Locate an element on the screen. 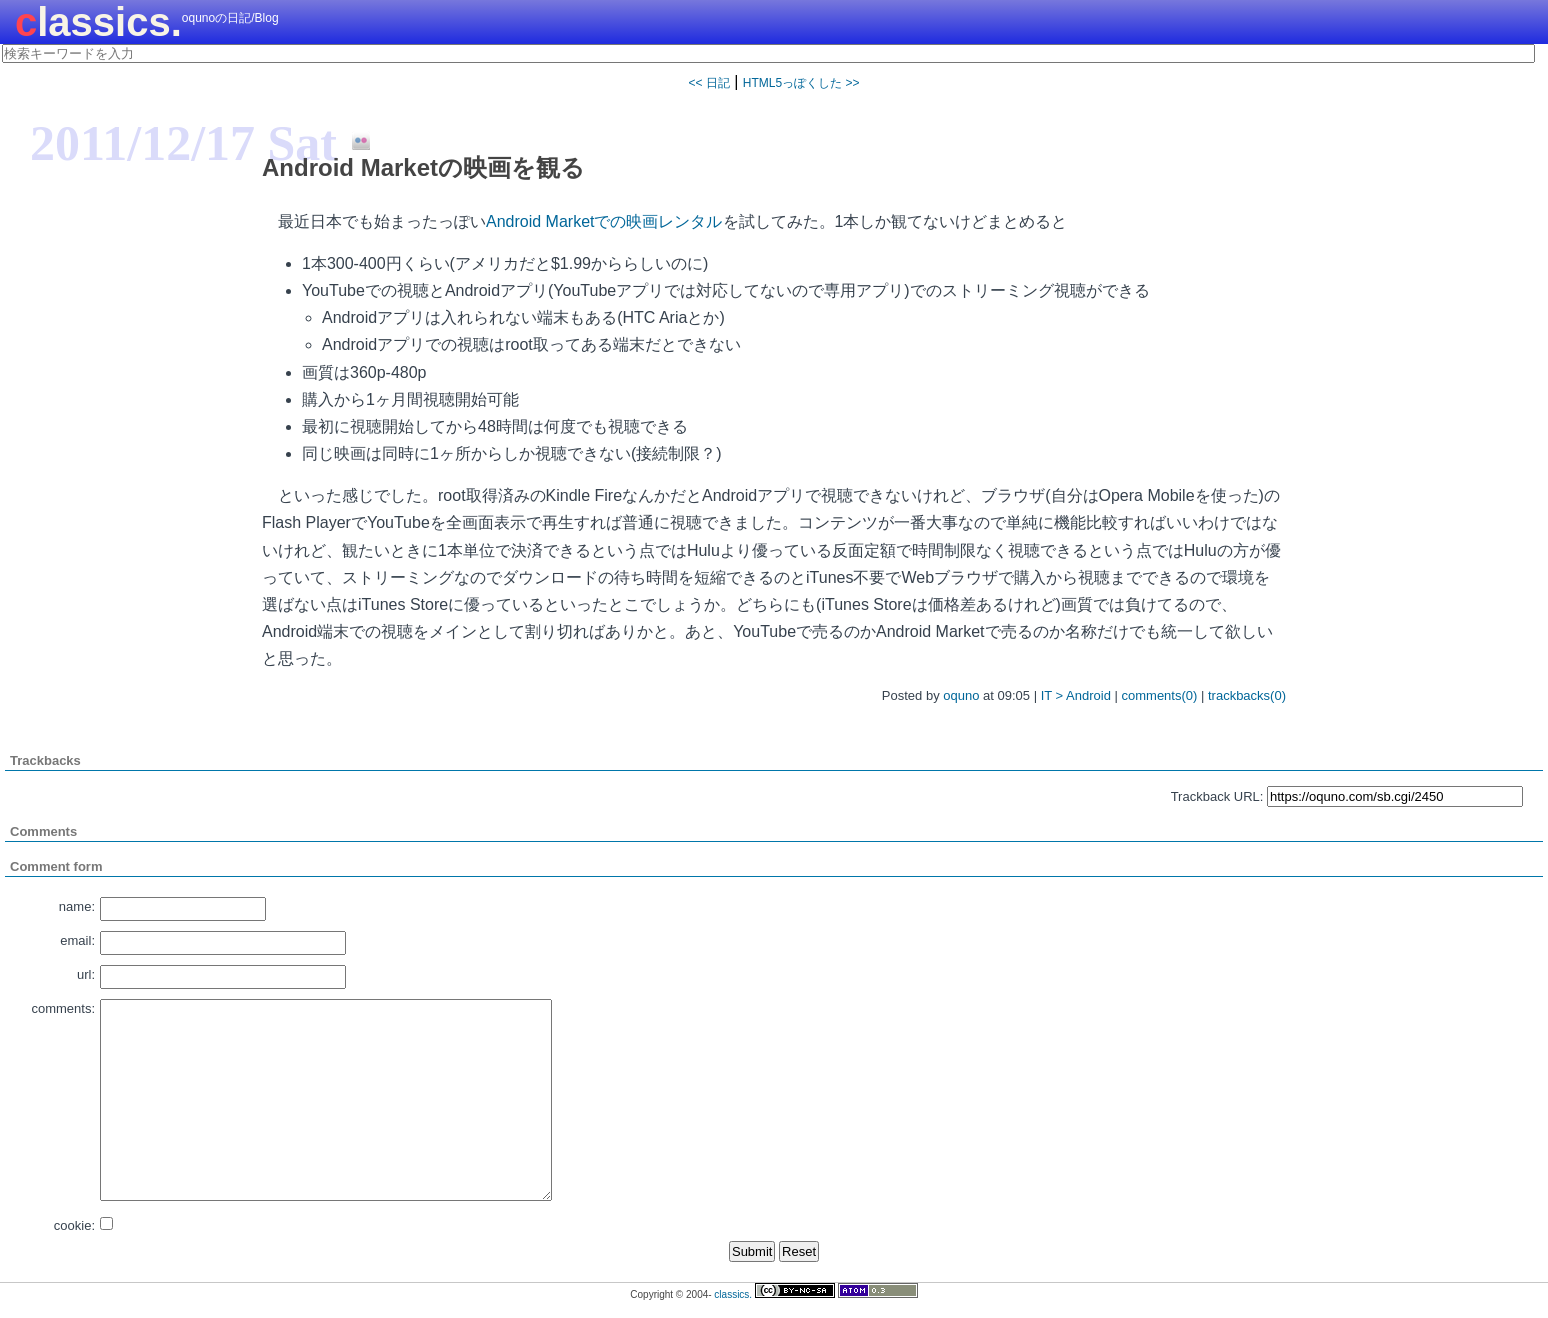 This screenshot has height=1318, width=1548. 2011/12/17 Sat is located at coordinates (183, 143).